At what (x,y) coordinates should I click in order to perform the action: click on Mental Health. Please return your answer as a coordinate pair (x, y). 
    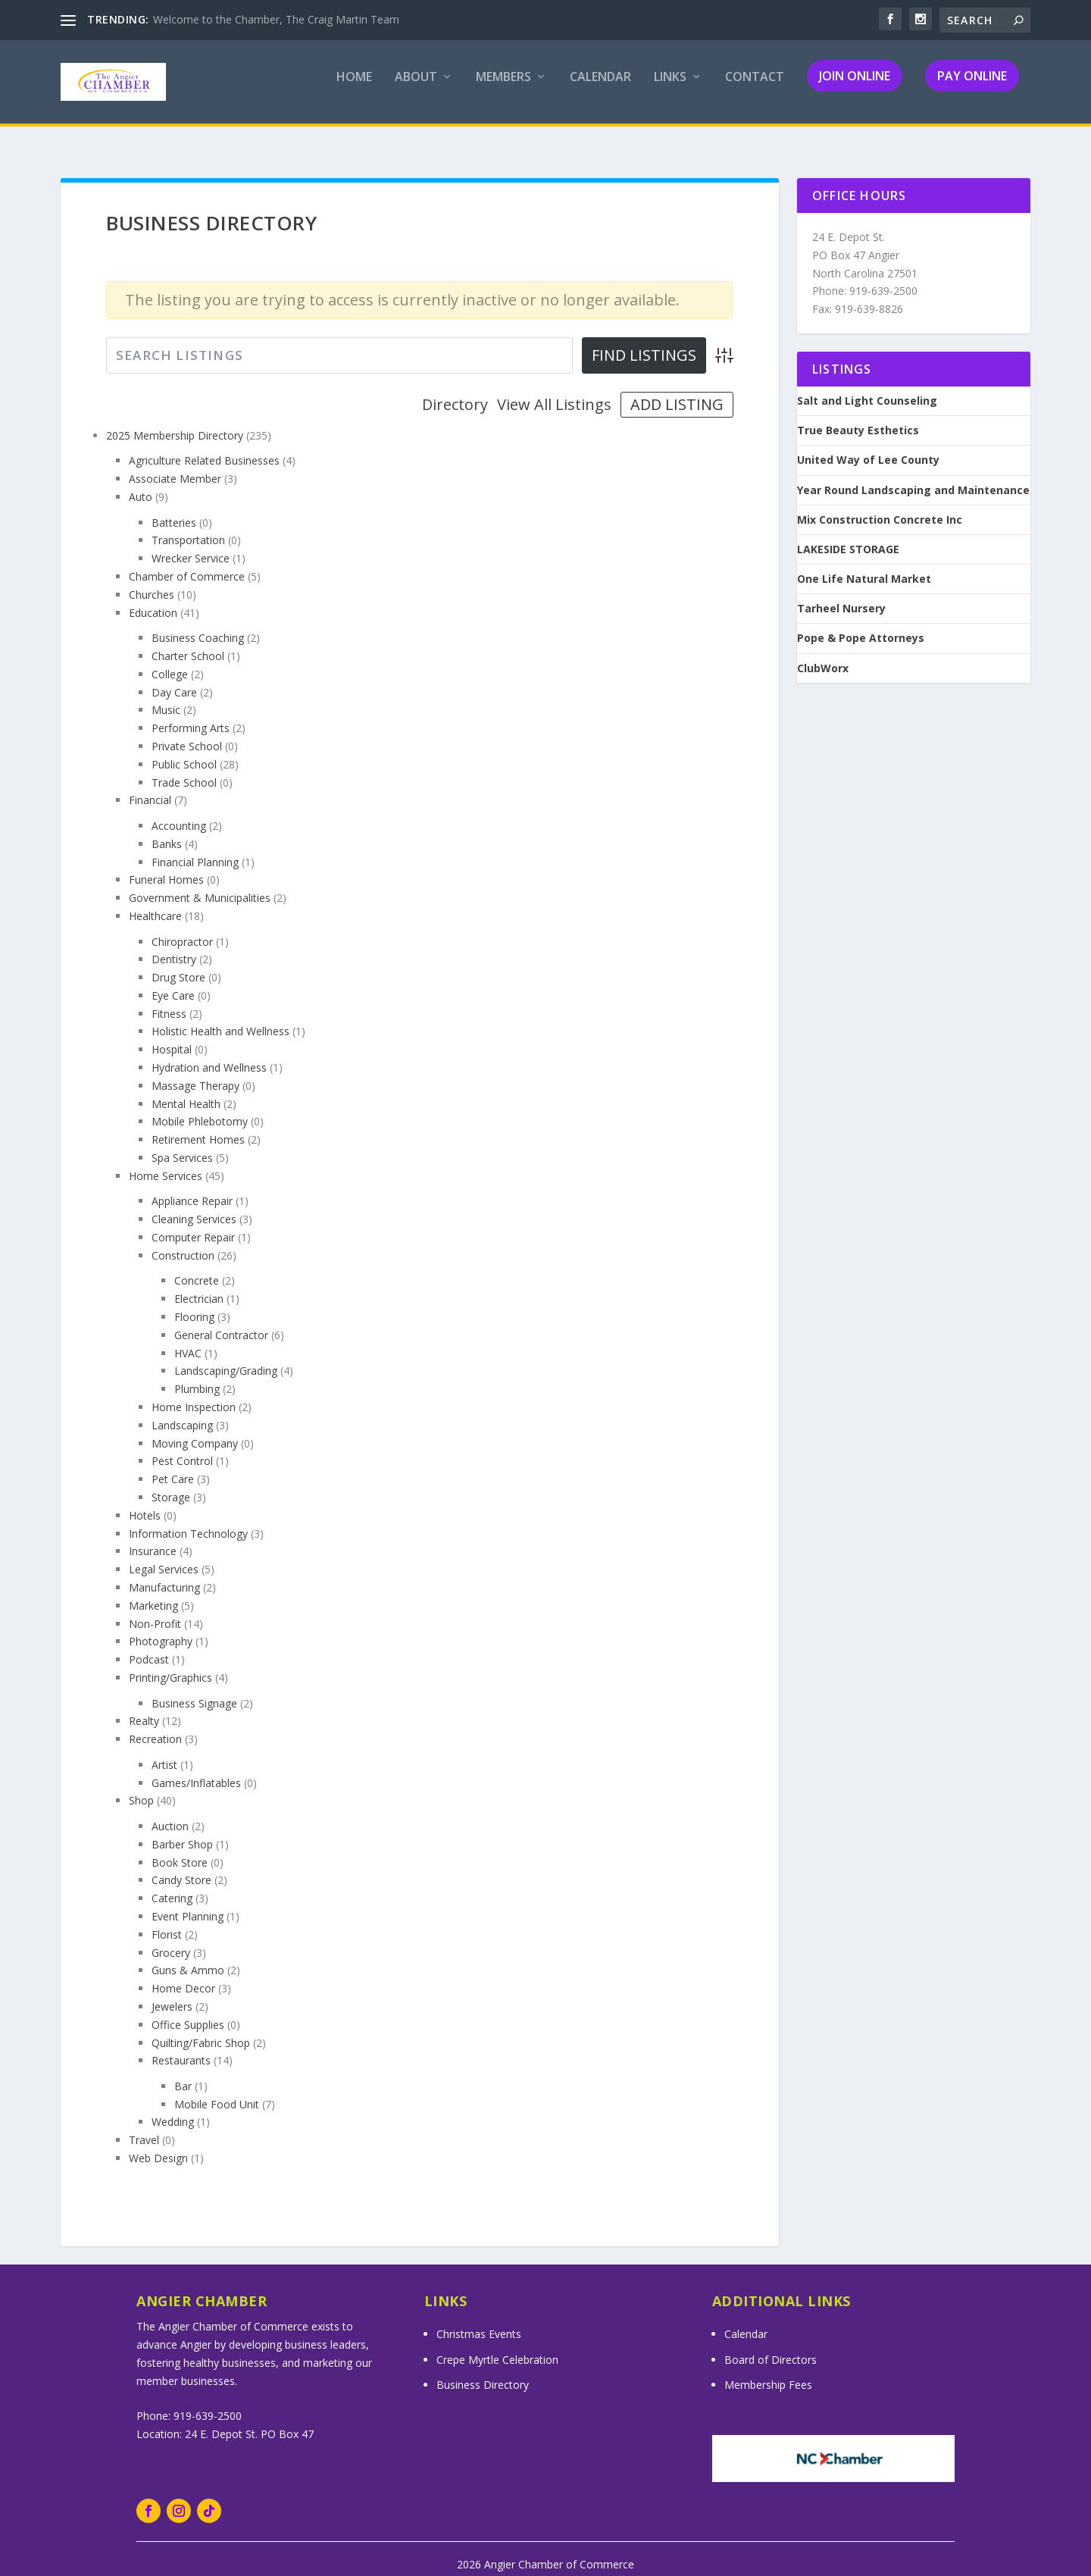
    Looking at the image, I should click on (186, 1090).